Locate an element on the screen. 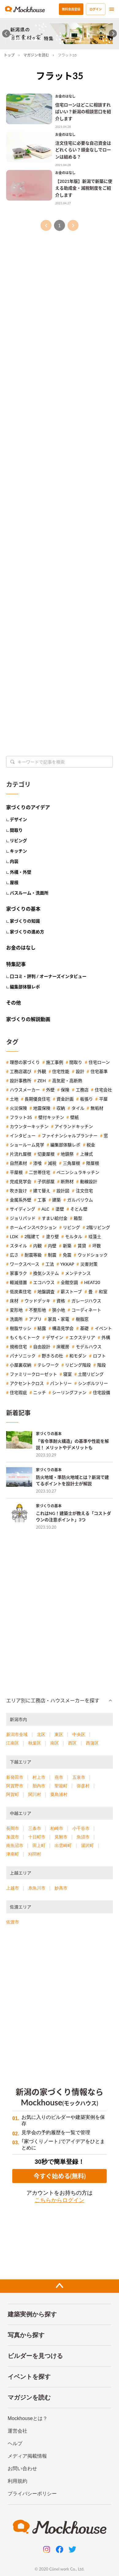  工法 is located at coordinates (49, 1264).